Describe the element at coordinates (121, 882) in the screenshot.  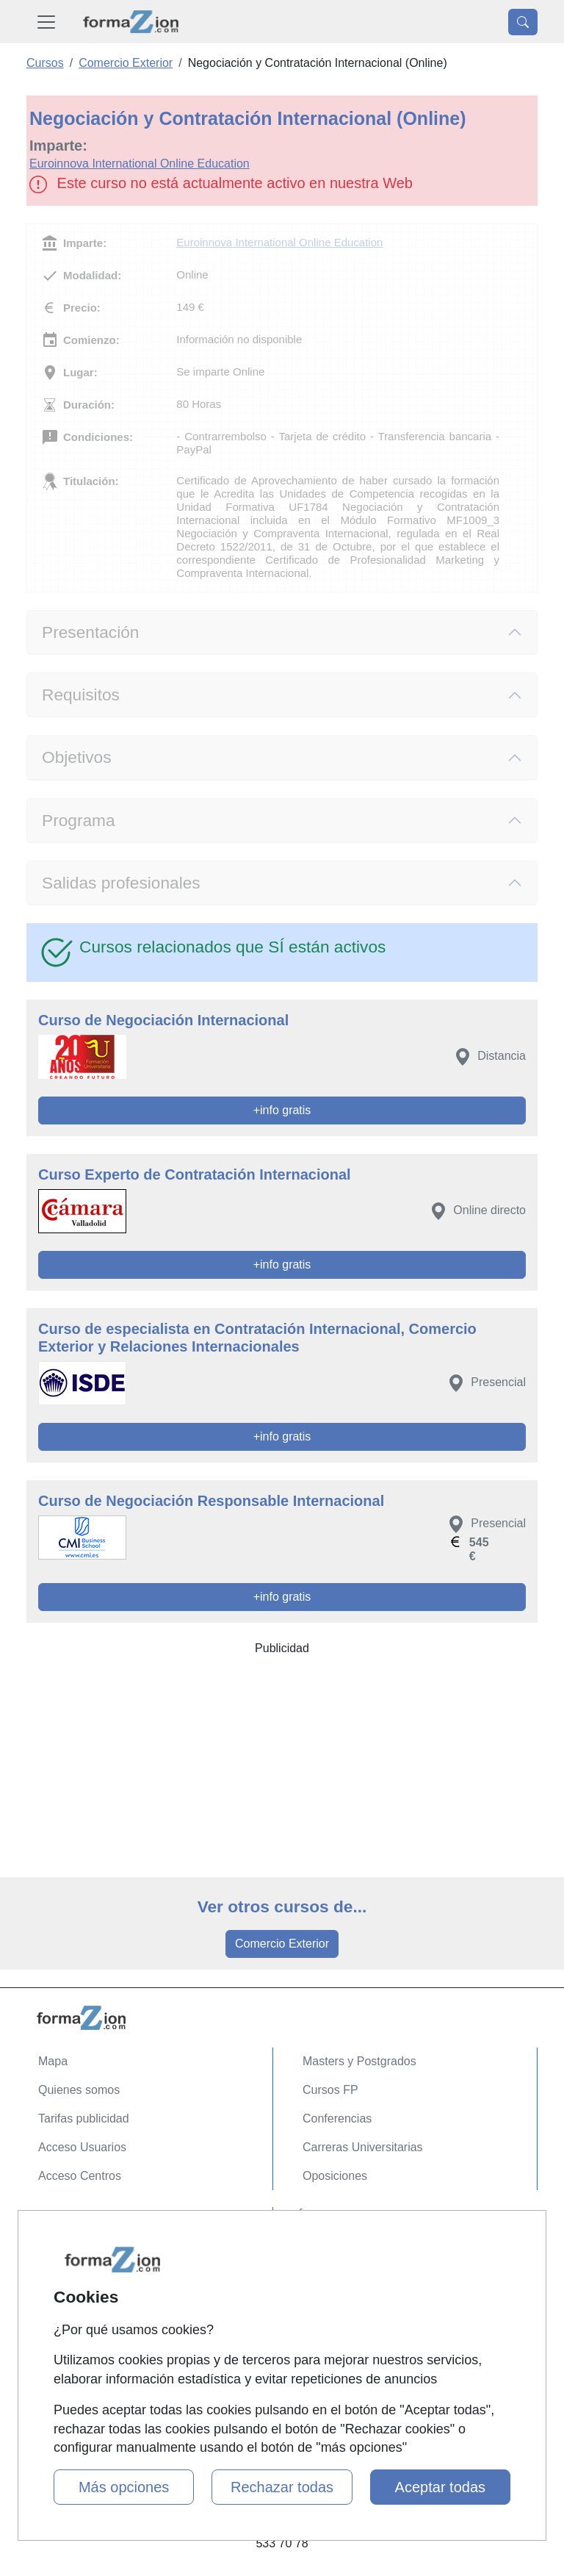
I see `Salidas profesionales` at that location.